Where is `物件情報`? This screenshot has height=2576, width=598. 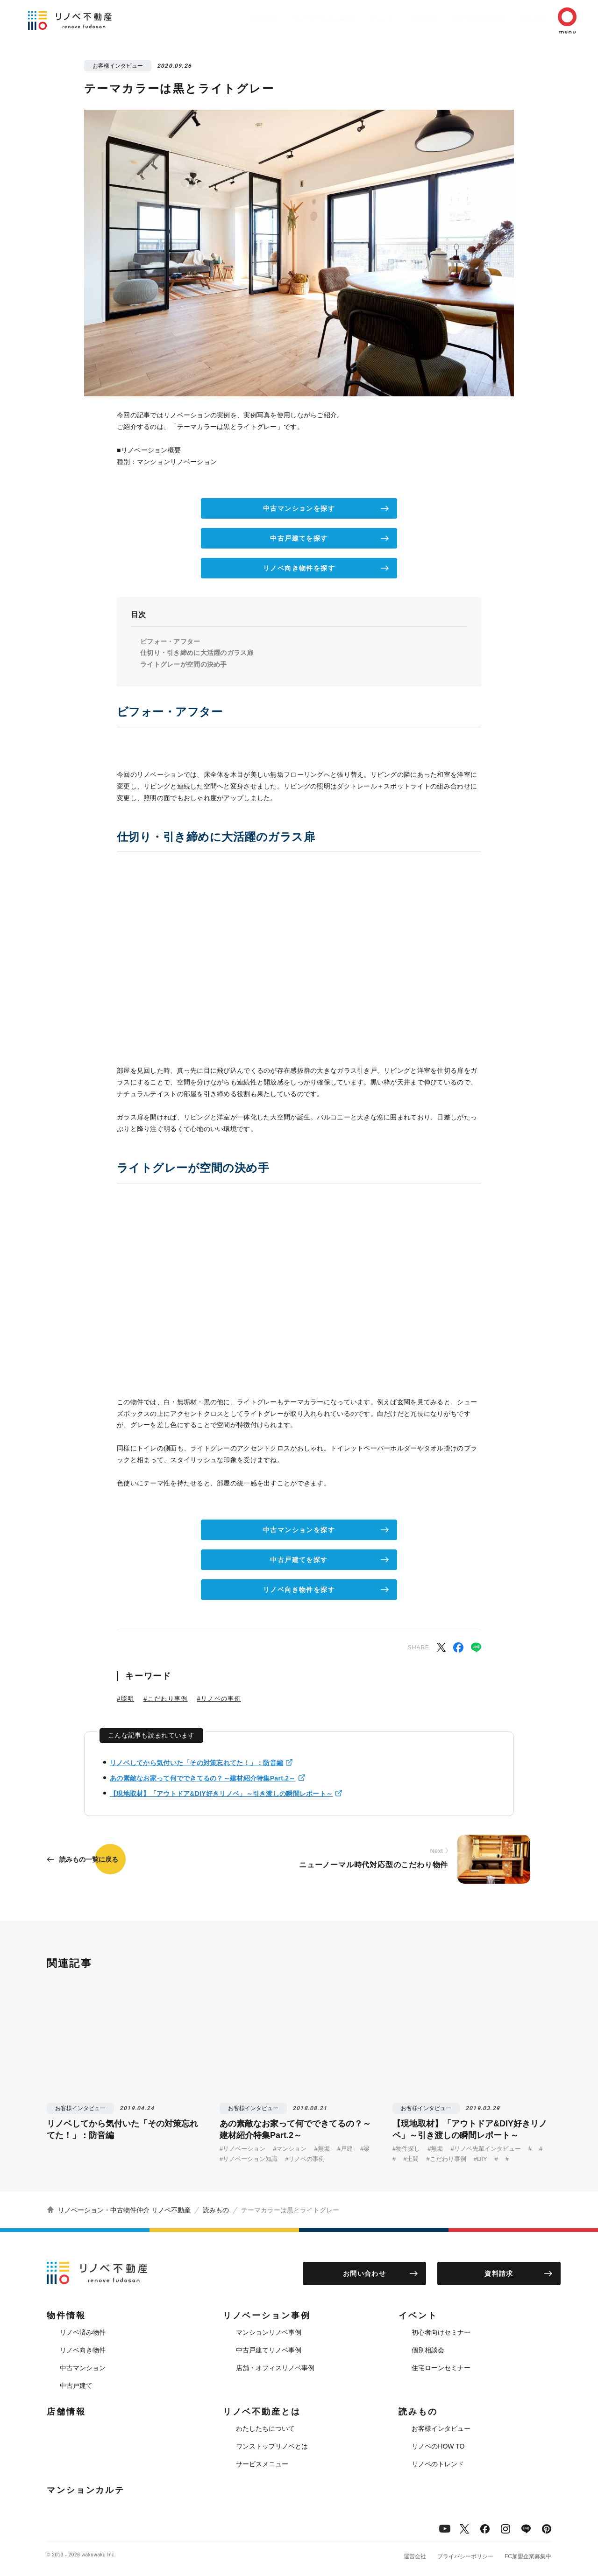
物件情報 is located at coordinates (227, 18).